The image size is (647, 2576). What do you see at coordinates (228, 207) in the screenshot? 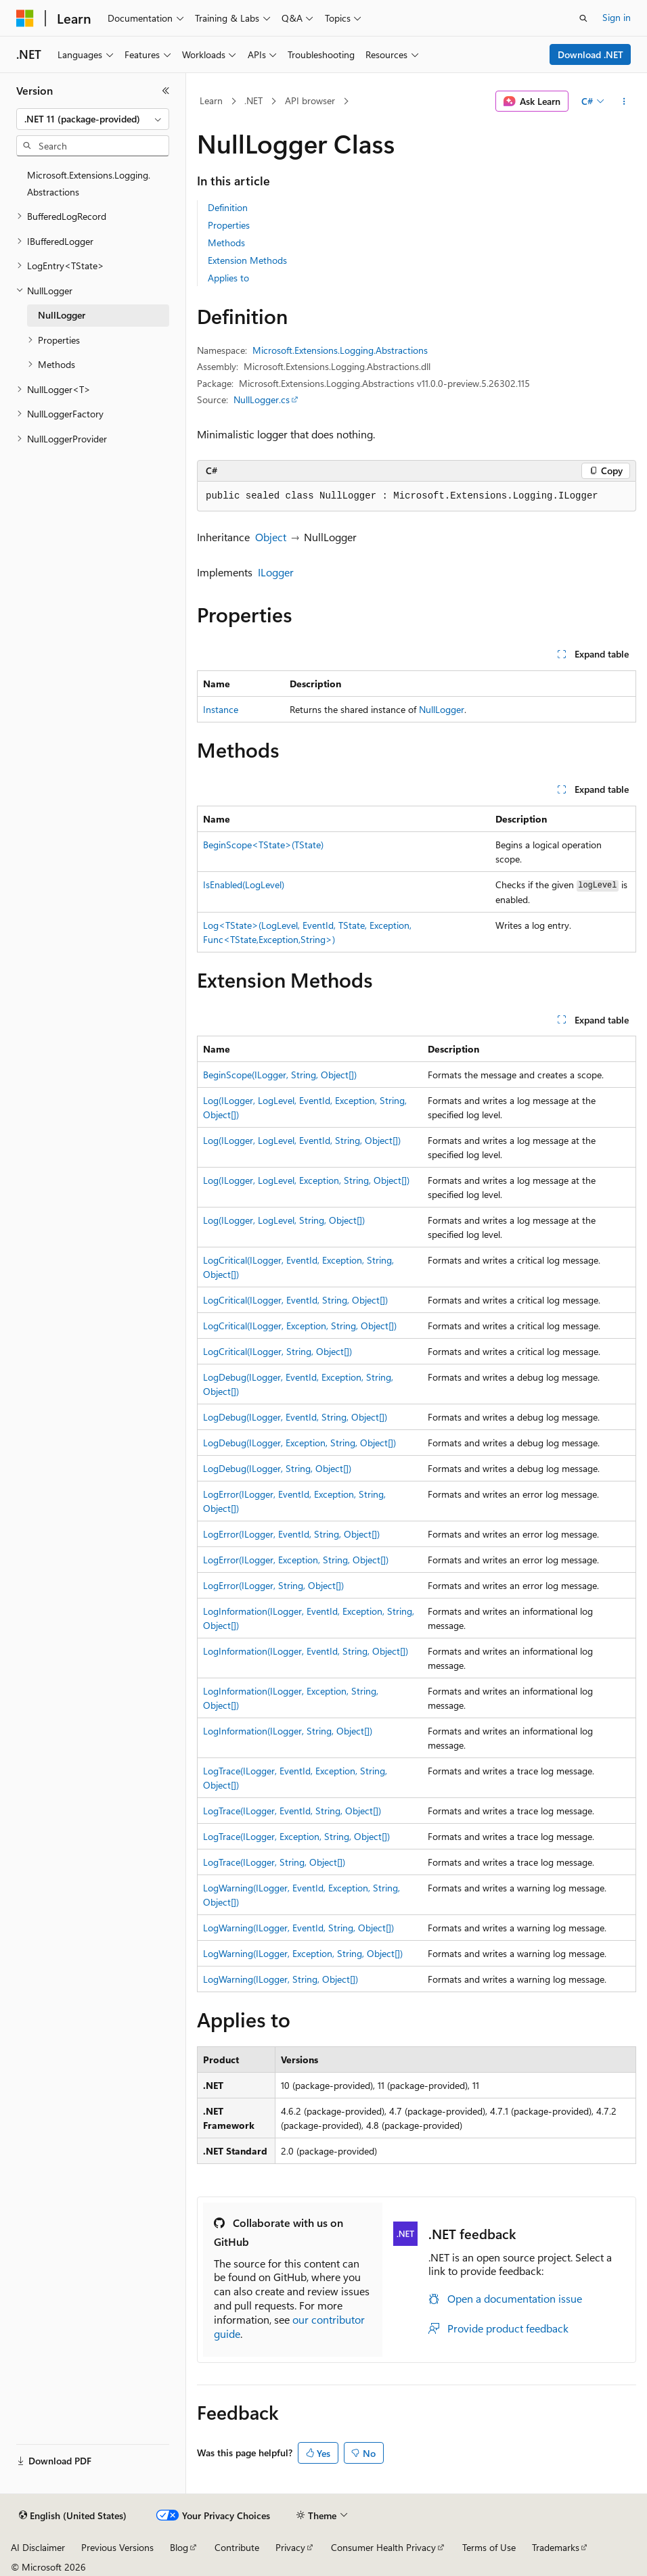
I see `Definition` at bounding box center [228, 207].